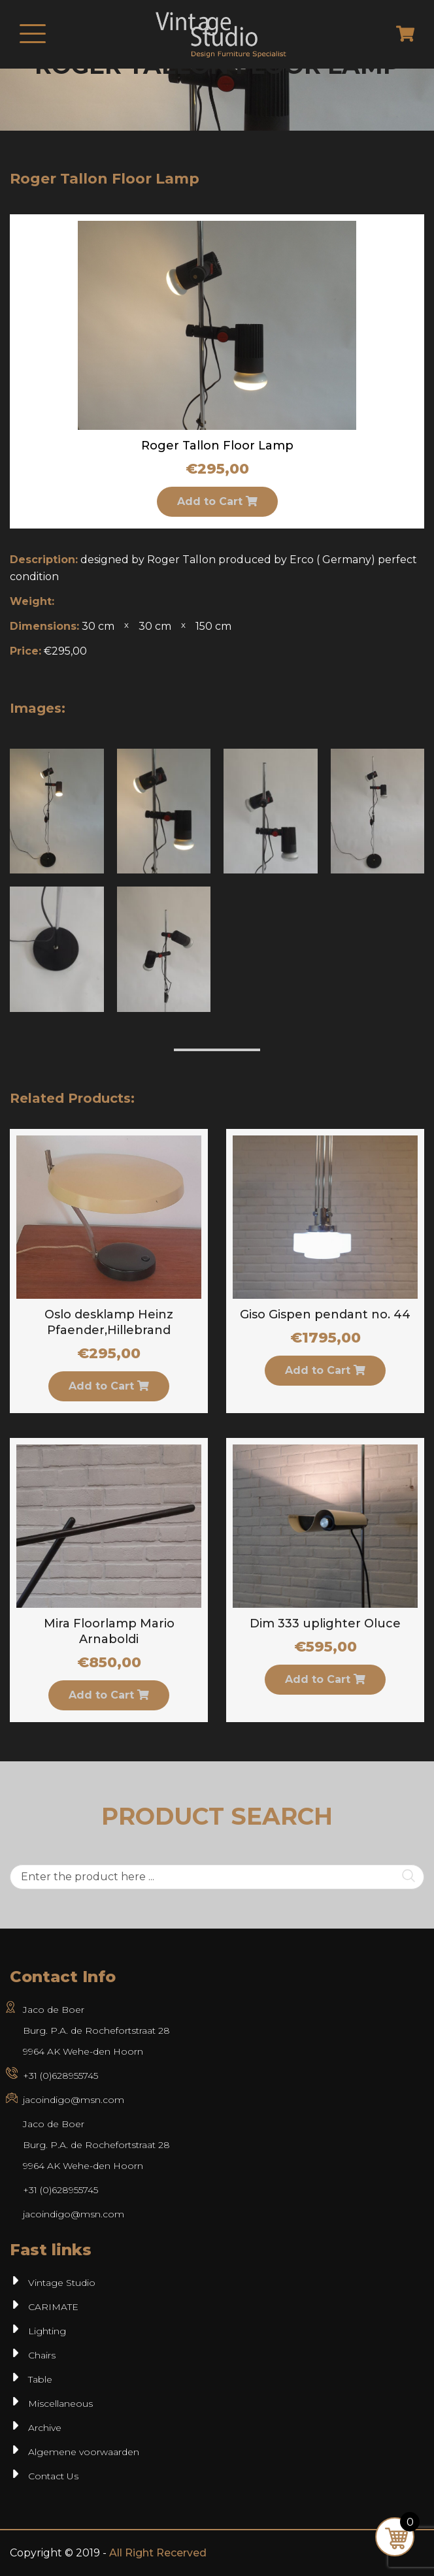  I want to click on jacoindigo@msn.com, so click(73, 2100).